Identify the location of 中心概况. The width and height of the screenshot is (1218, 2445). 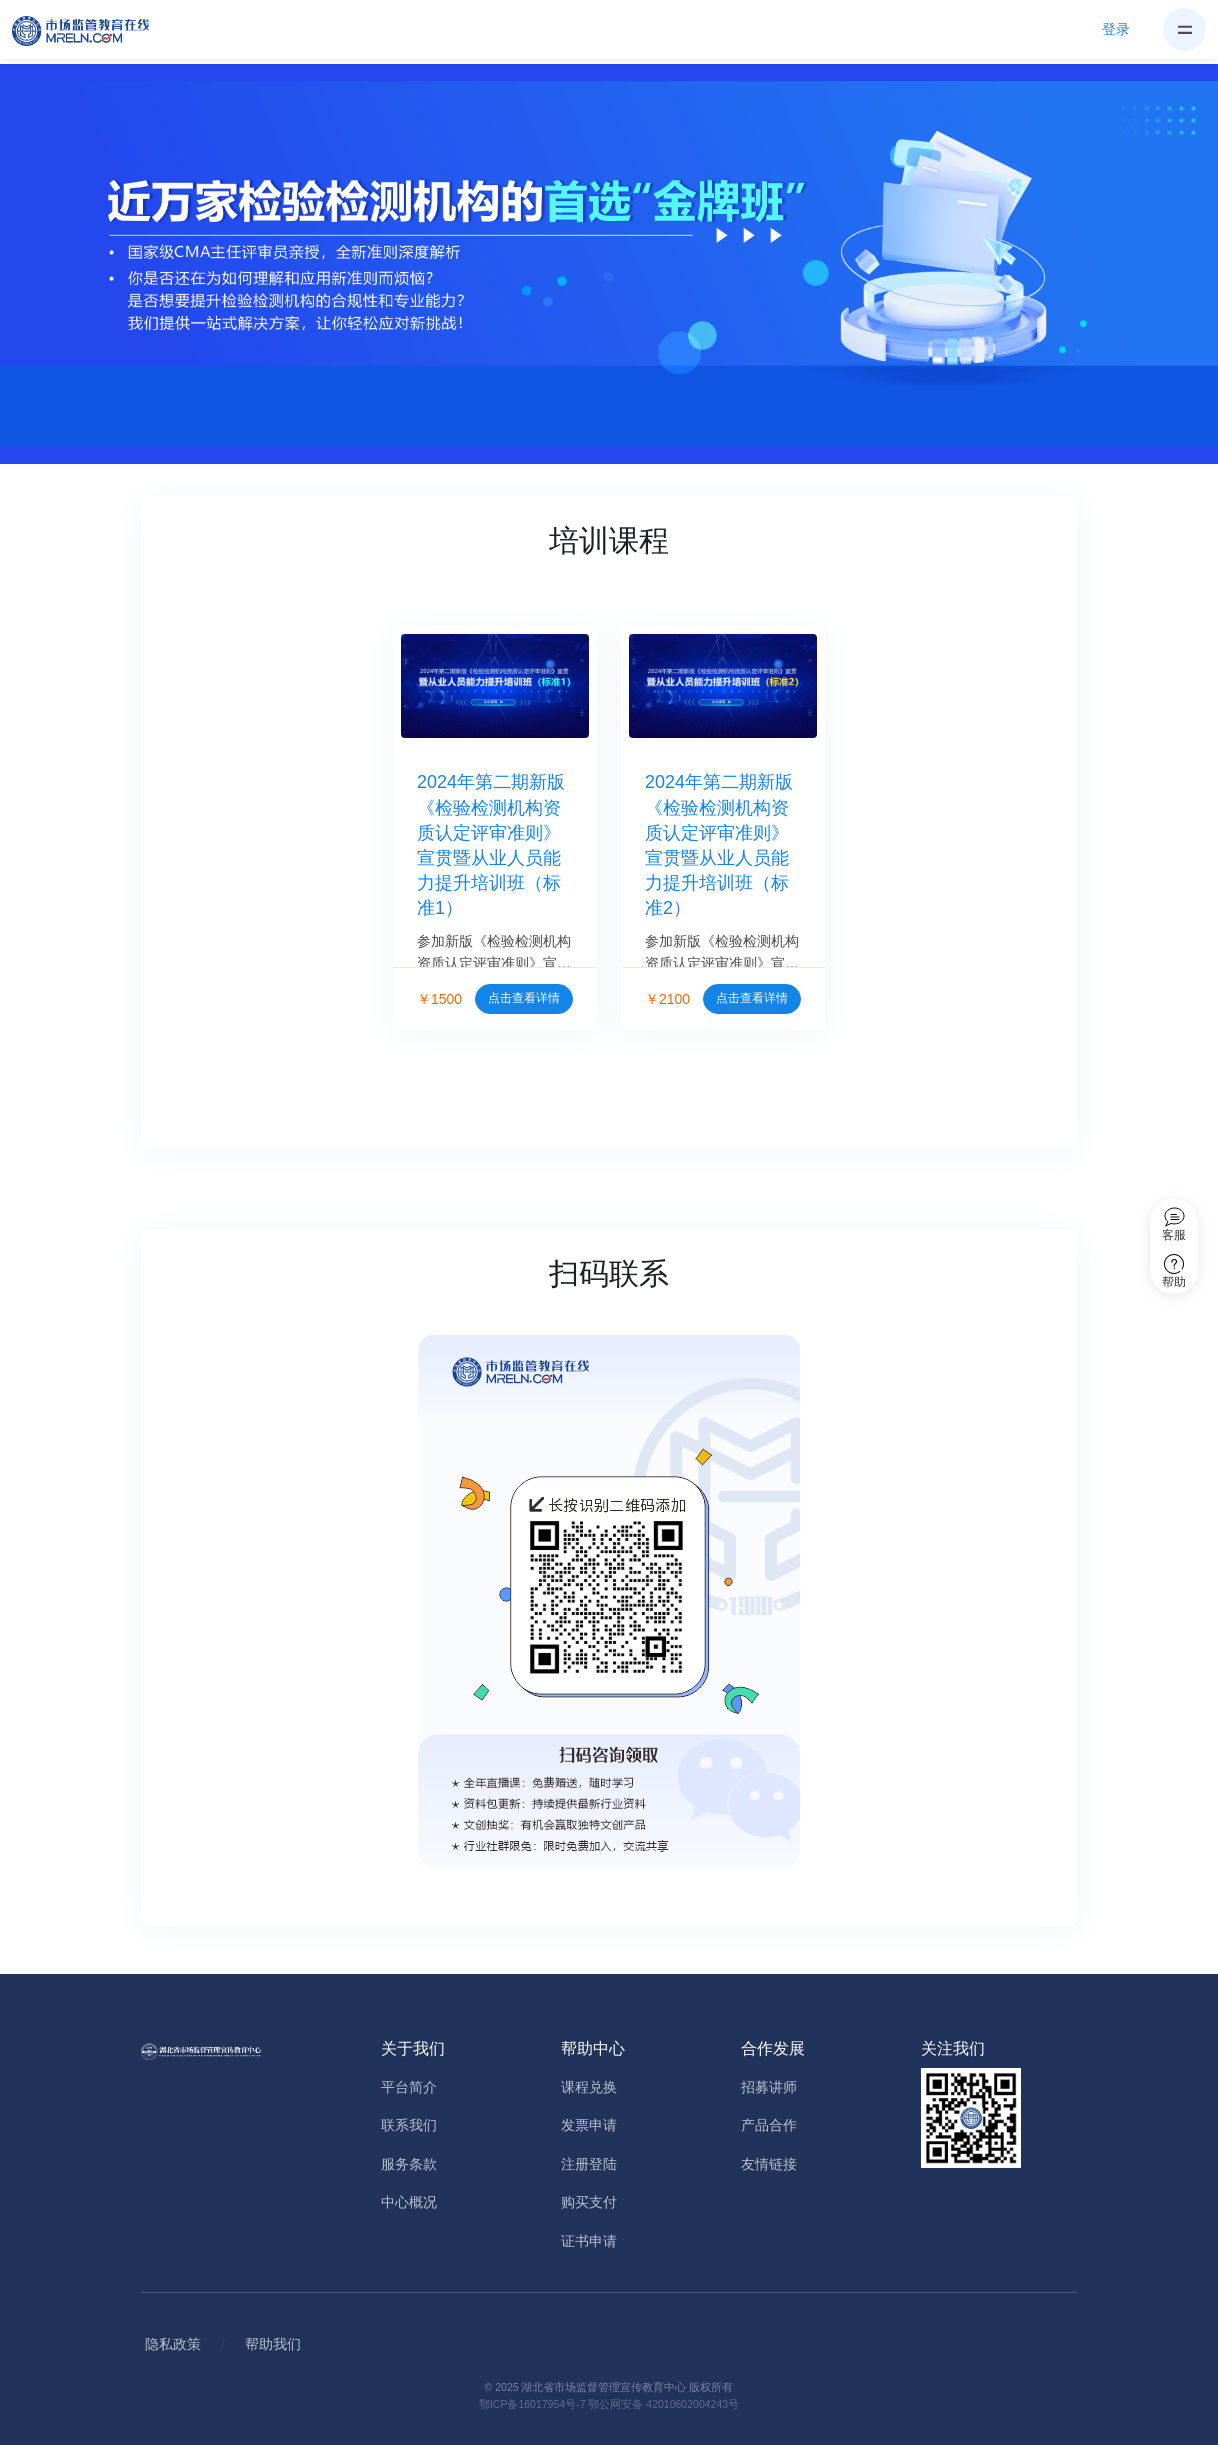
(409, 2202).